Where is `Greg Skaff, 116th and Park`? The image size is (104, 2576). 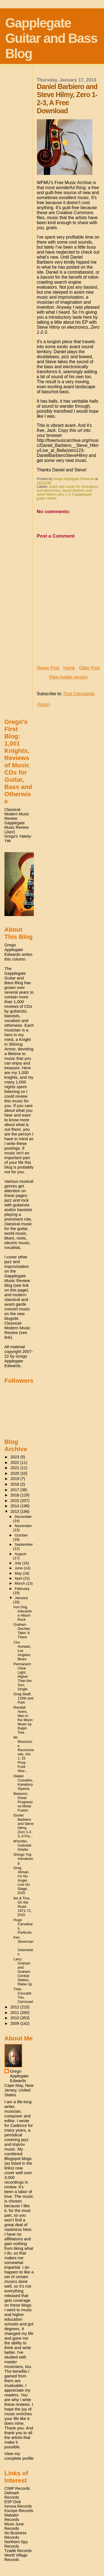 Greg Skaff, 116th and Park is located at coordinates (24, 1698).